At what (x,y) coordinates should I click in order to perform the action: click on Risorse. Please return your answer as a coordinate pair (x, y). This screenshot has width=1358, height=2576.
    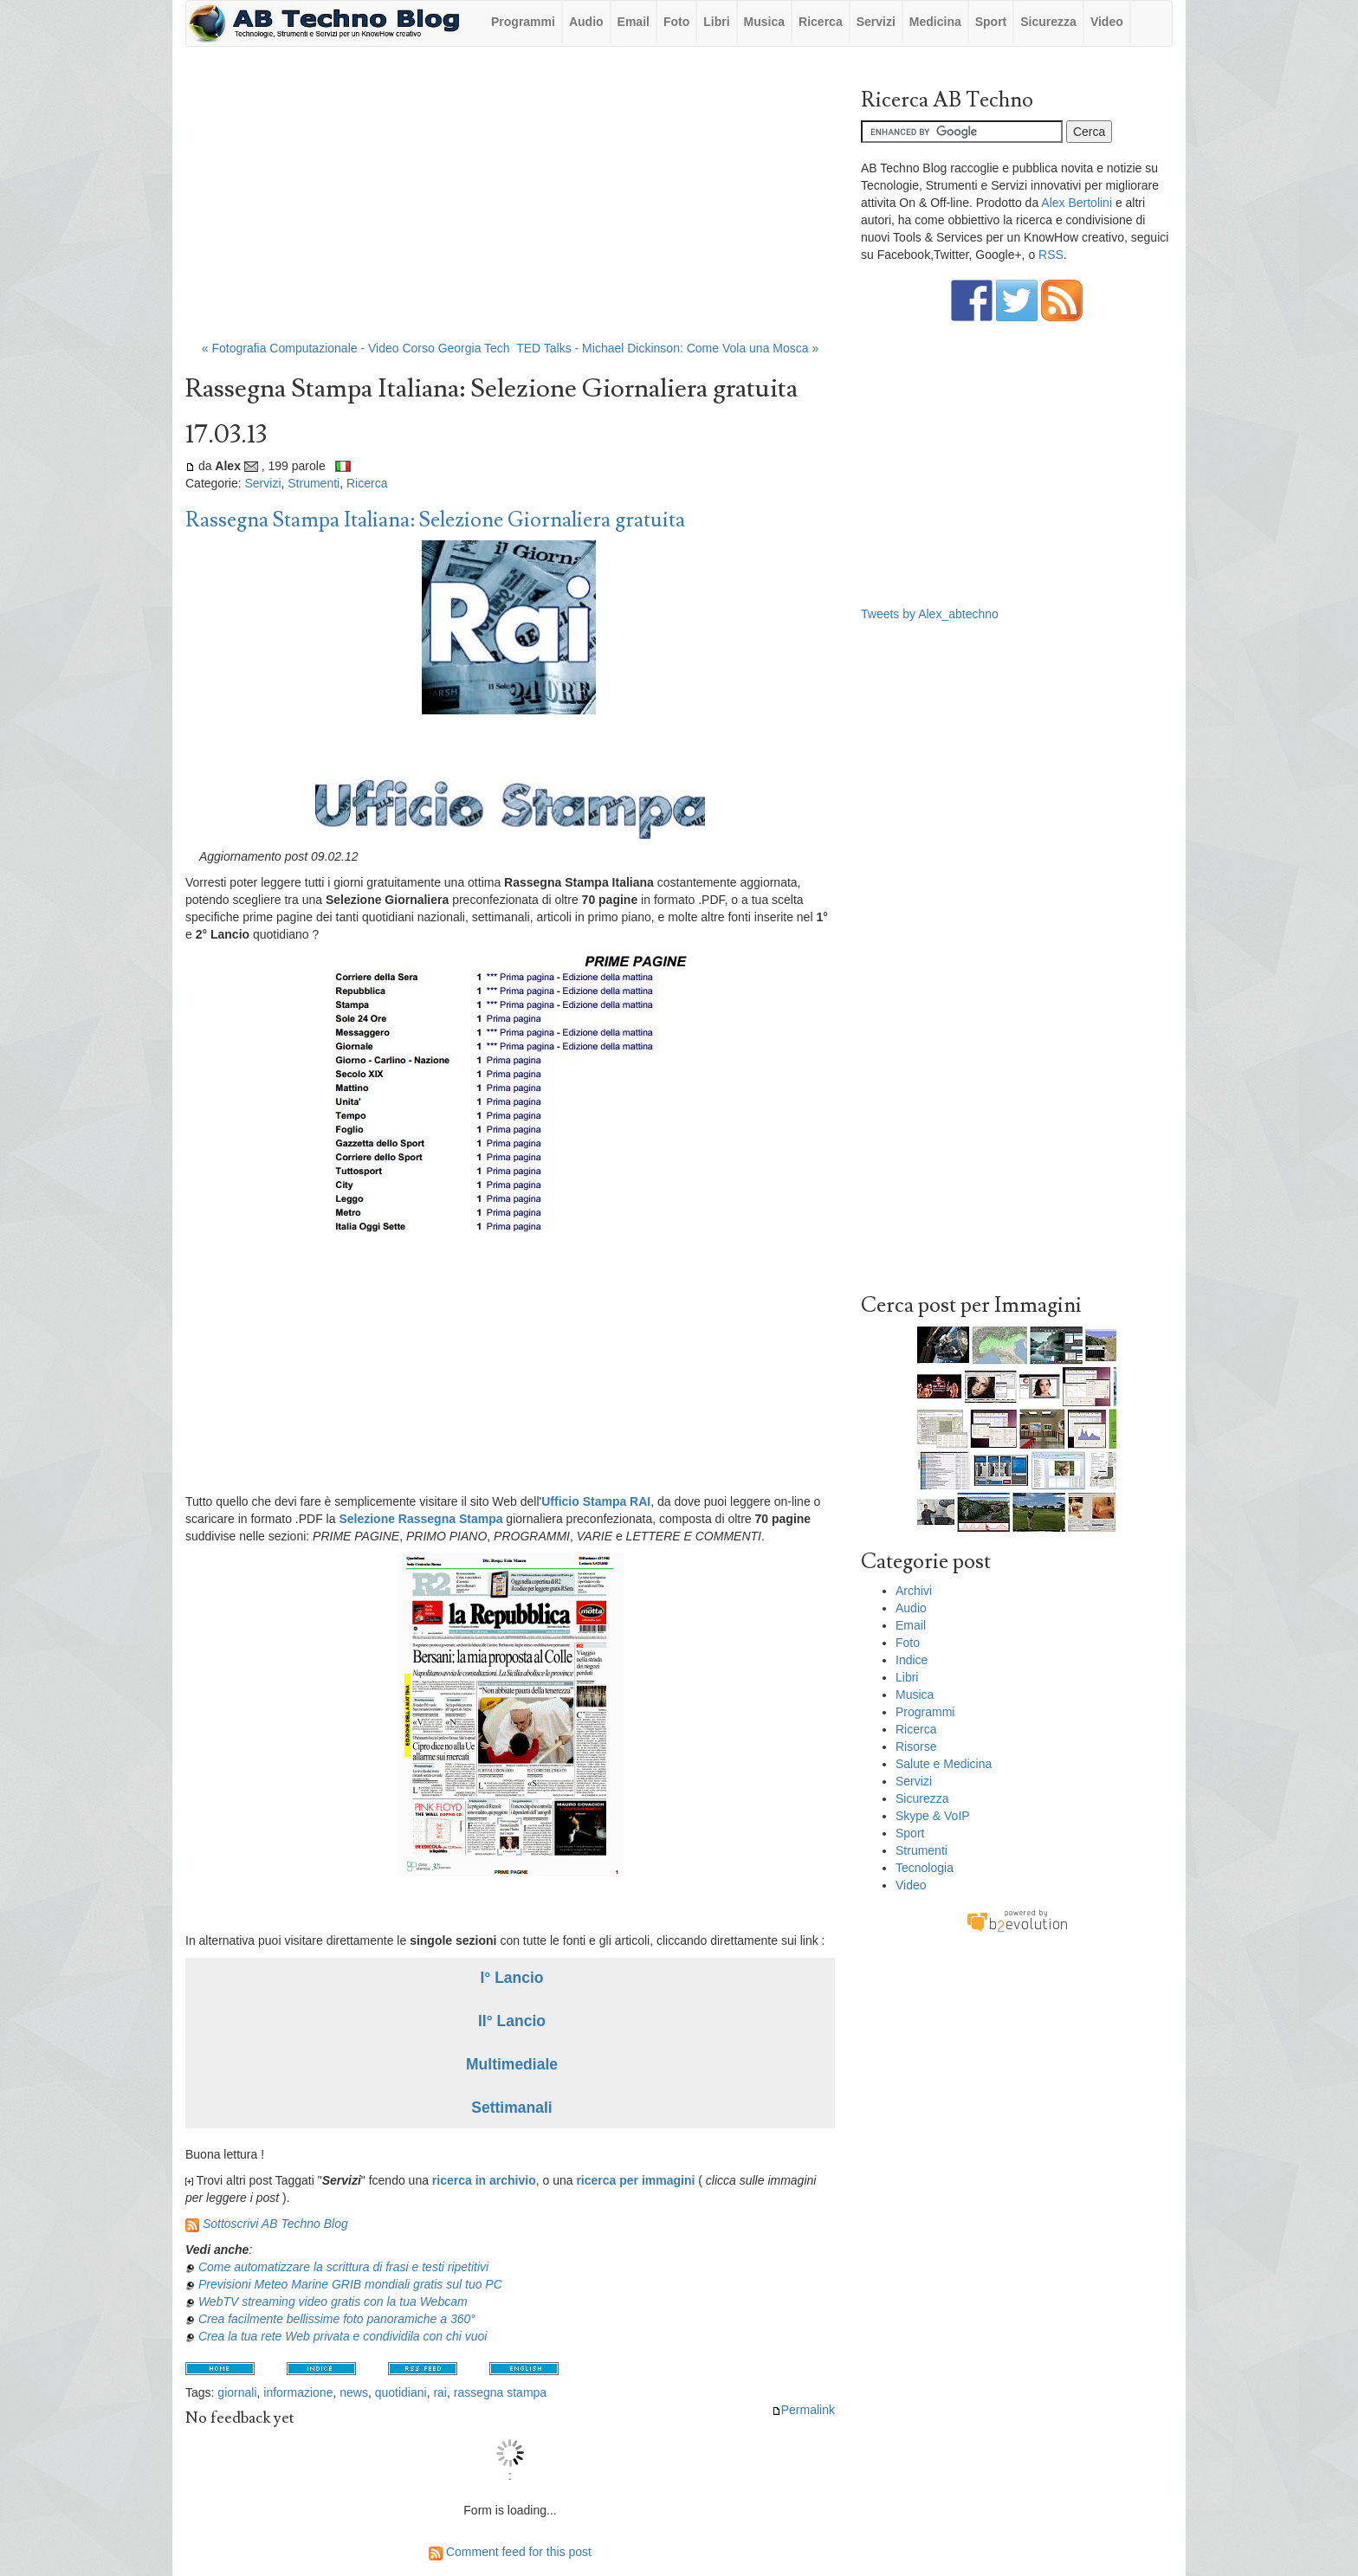
    Looking at the image, I should click on (916, 1746).